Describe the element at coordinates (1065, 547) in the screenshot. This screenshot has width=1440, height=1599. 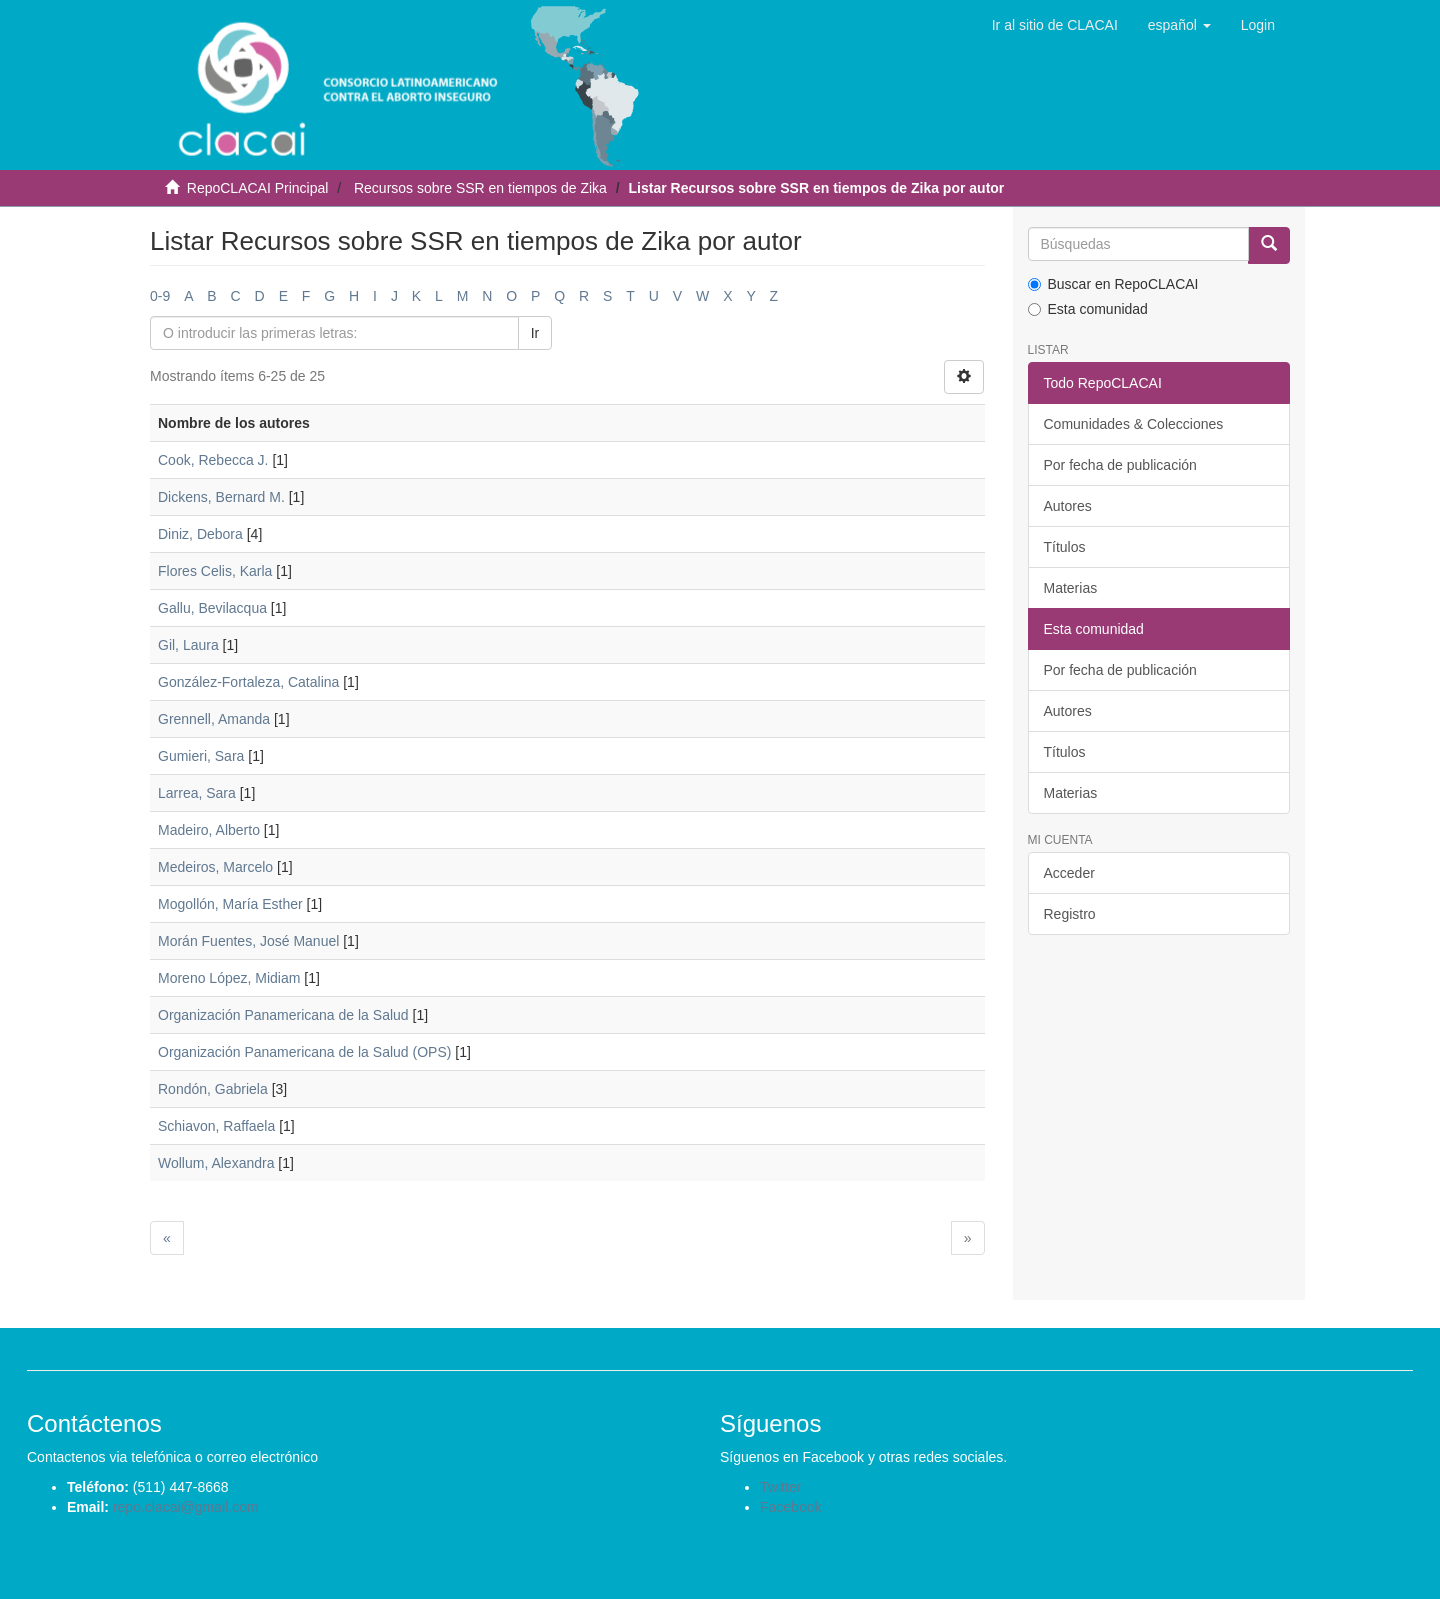
I see `Títulos` at that location.